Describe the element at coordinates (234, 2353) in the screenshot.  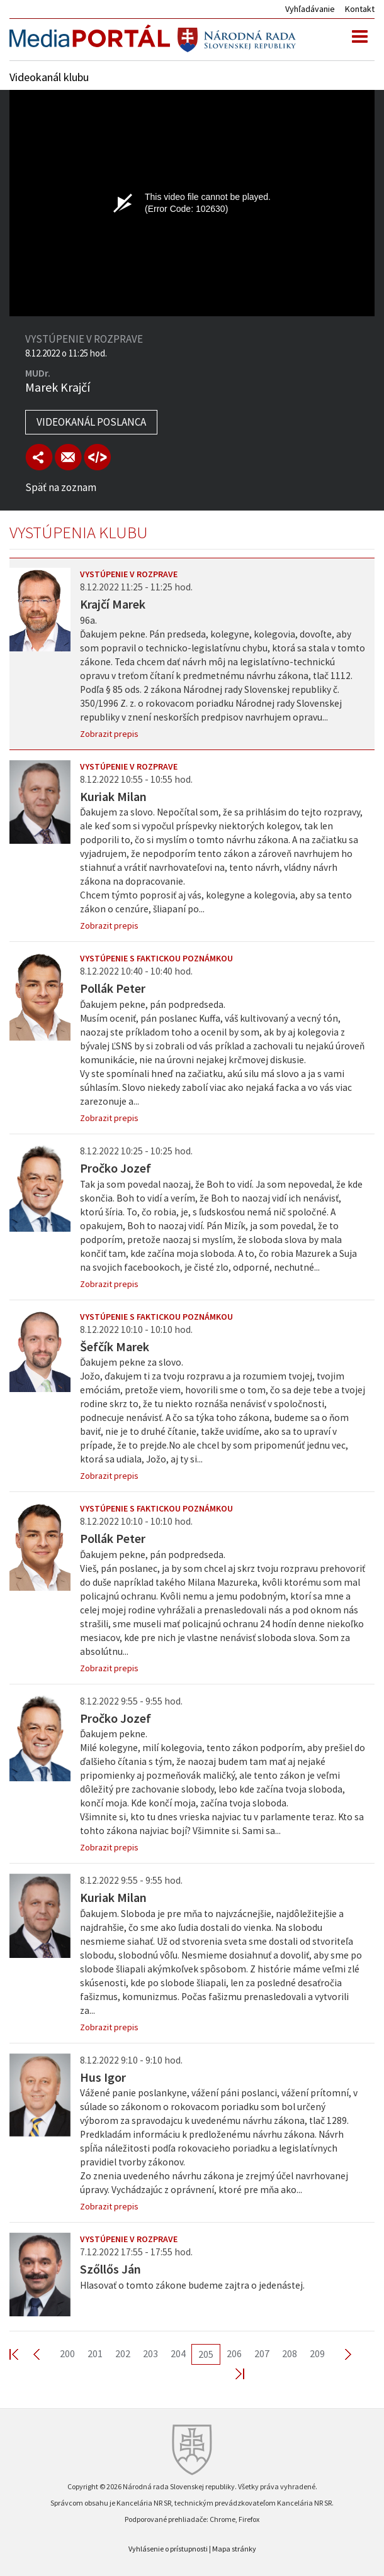
I see `206` at that location.